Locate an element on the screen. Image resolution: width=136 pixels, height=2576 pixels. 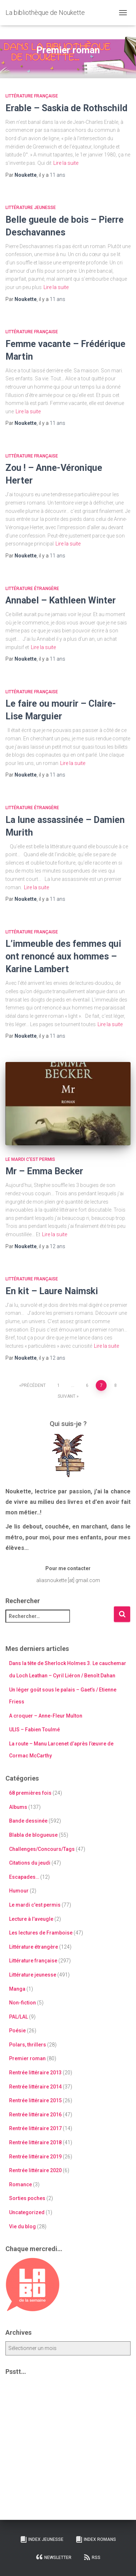
Premier roman is located at coordinates (27, 2058).